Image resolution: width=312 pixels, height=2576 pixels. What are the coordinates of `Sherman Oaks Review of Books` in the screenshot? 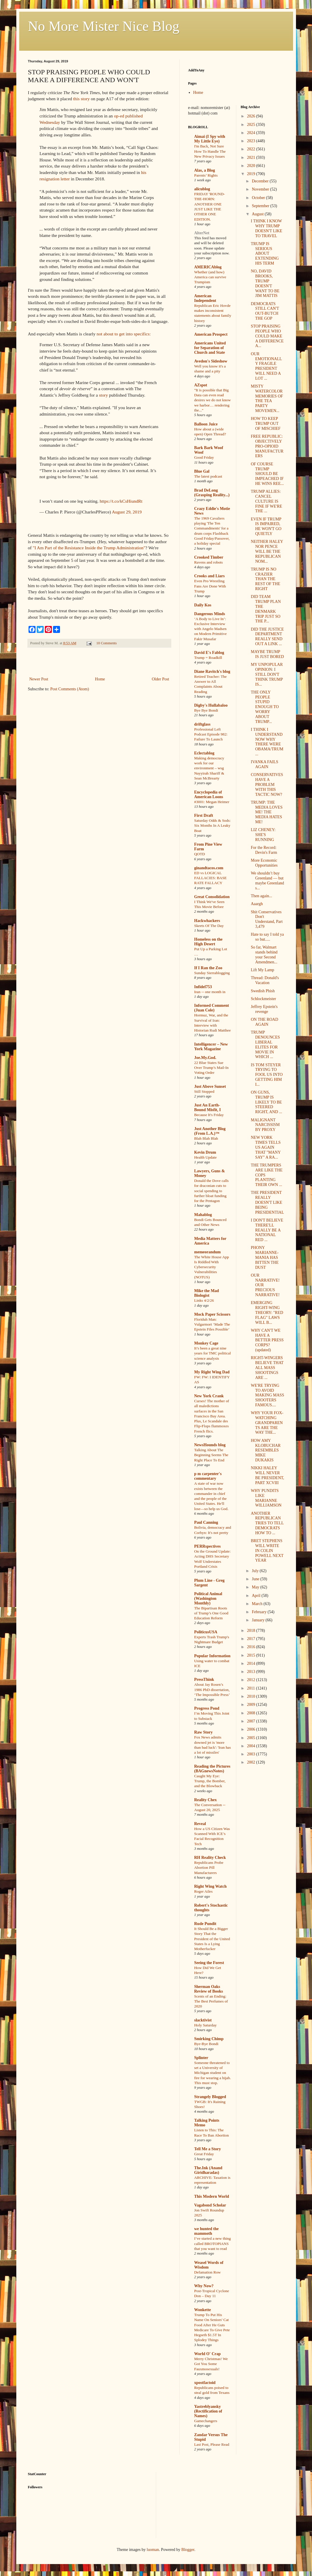 It's located at (208, 1988).